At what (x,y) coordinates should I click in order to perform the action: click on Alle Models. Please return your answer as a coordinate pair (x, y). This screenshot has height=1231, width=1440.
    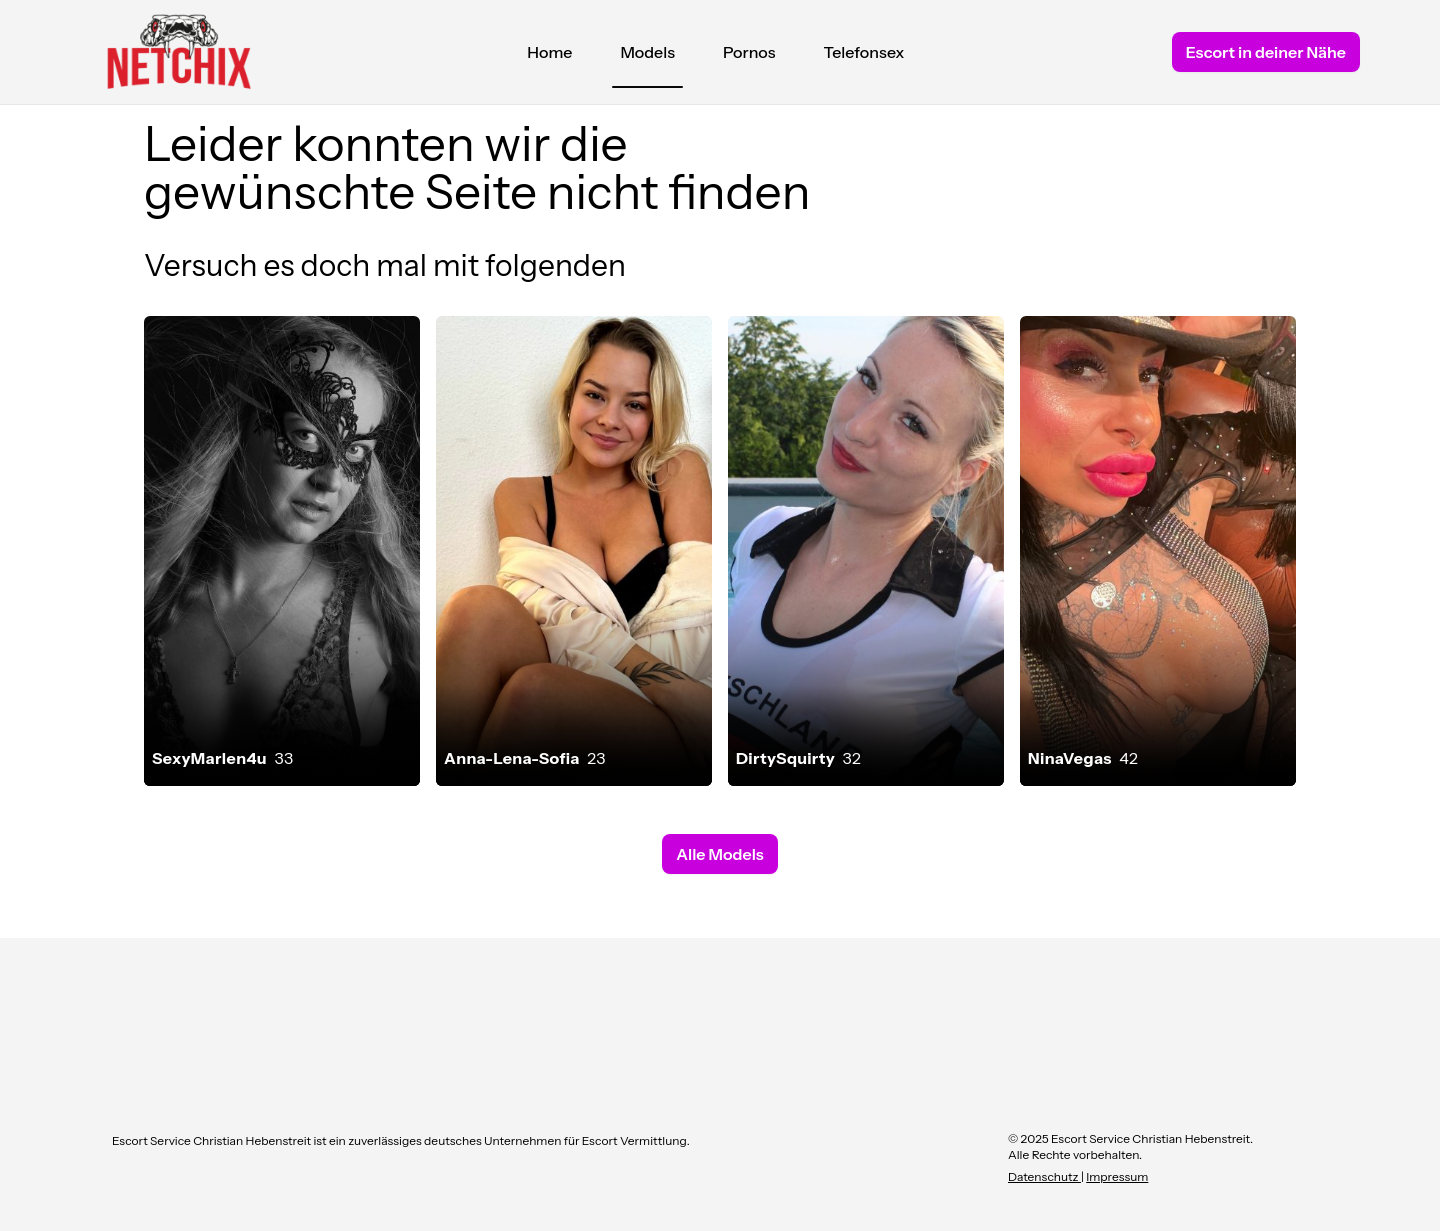
    Looking at the image, I should click on (719, 854).